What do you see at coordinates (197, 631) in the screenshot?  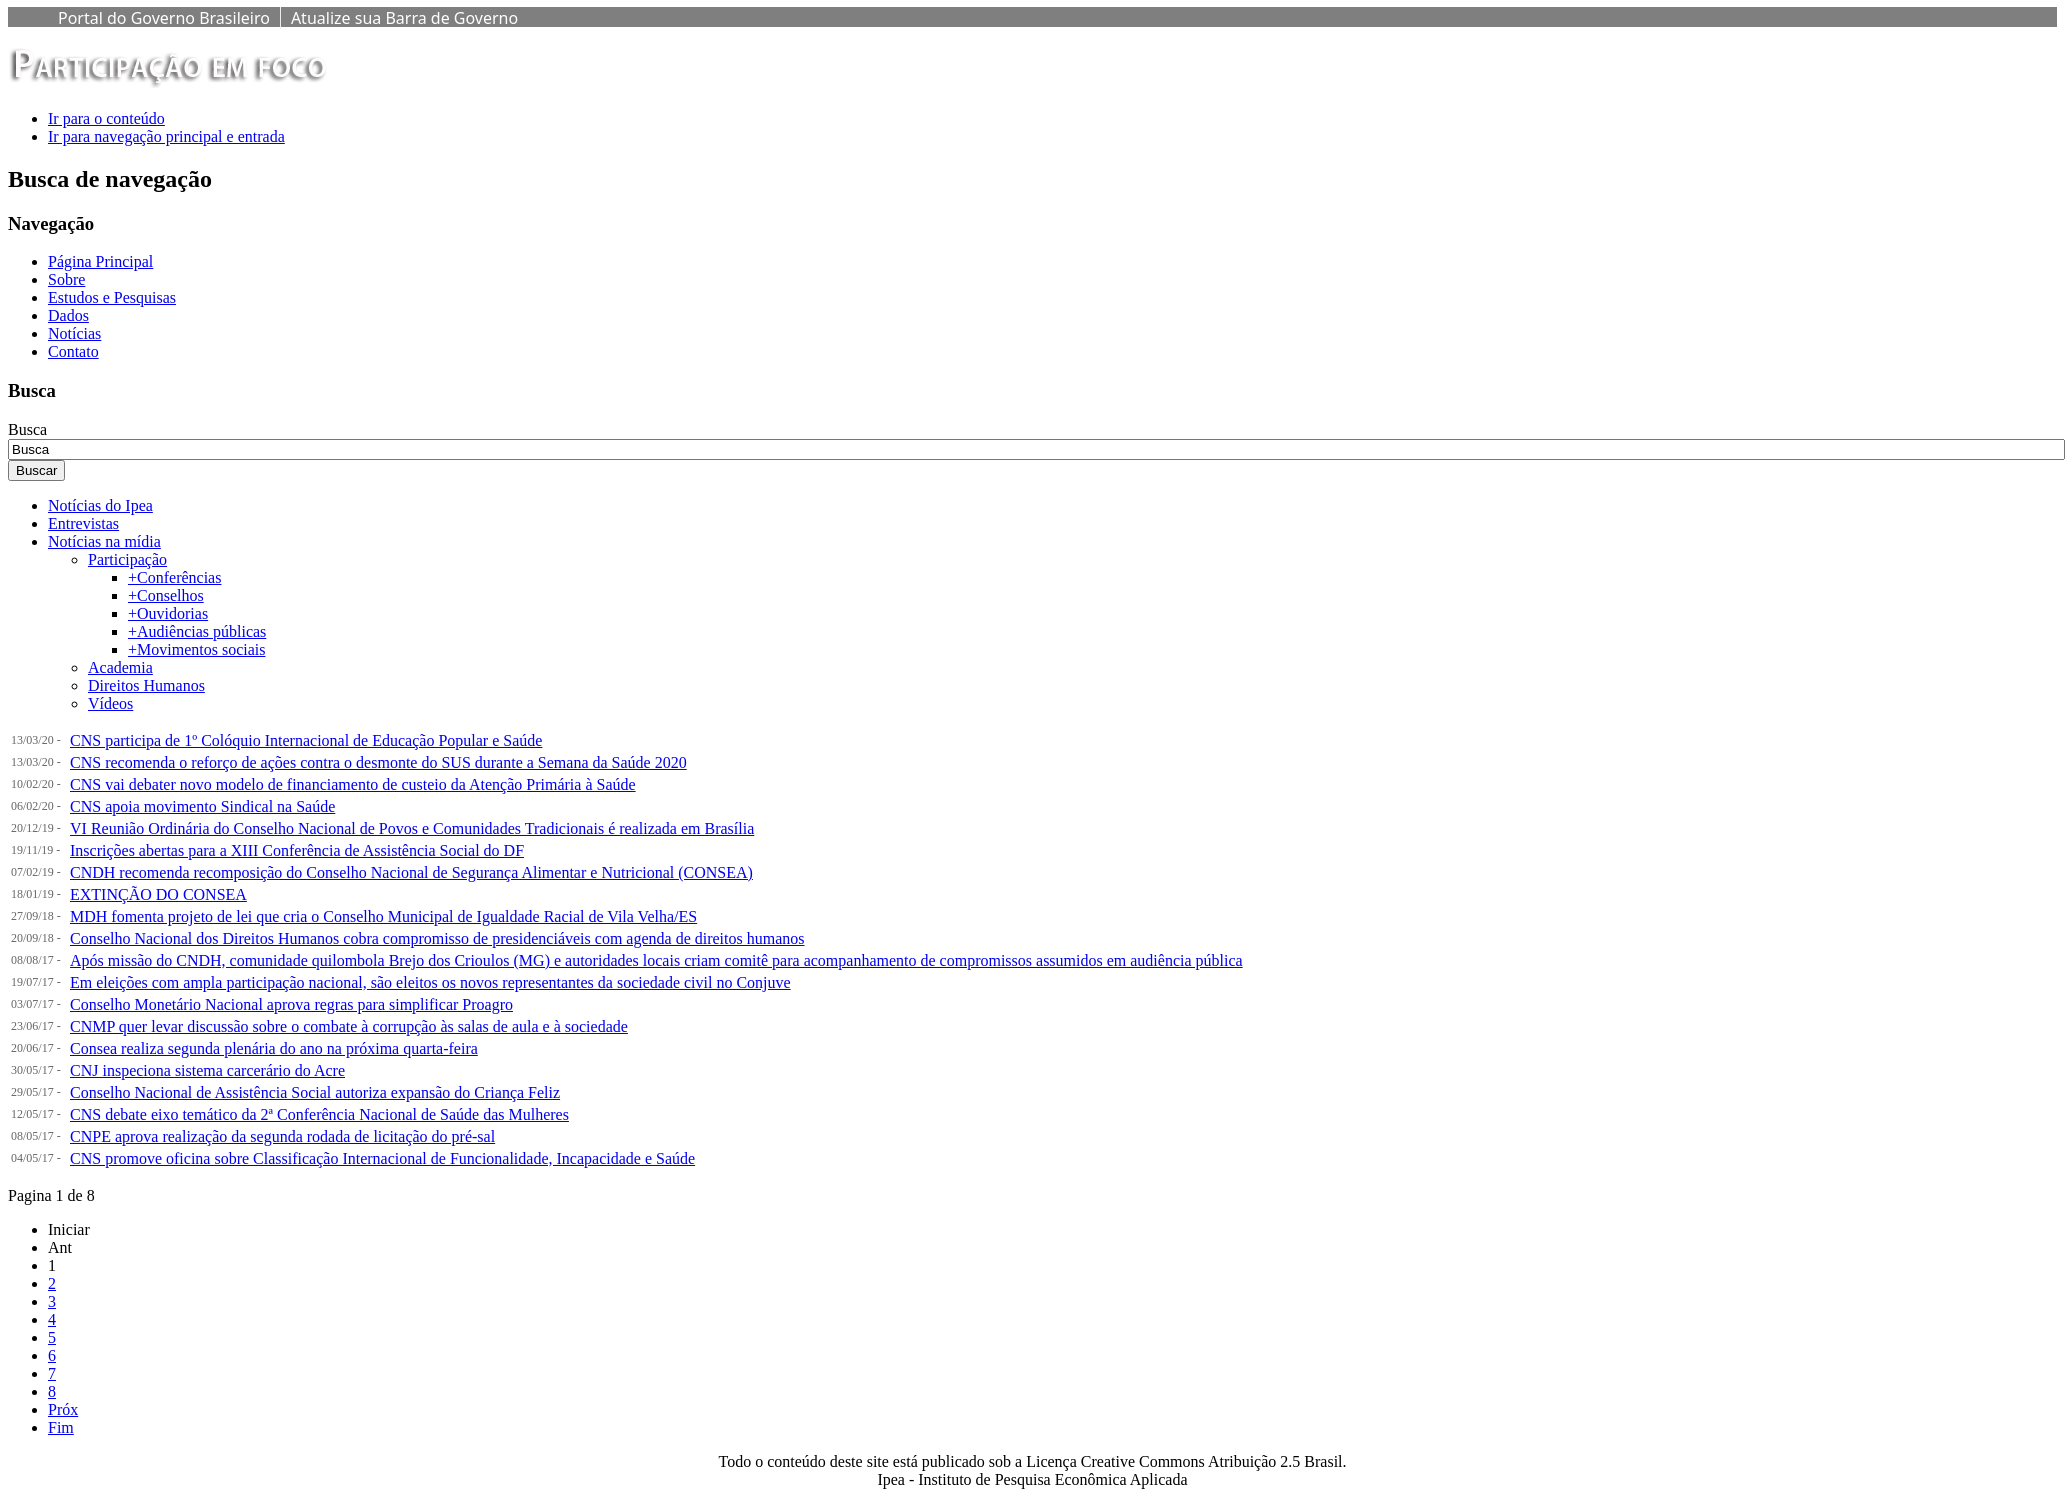 I see `+Audiências públicas` at bounding box center [197, 631].